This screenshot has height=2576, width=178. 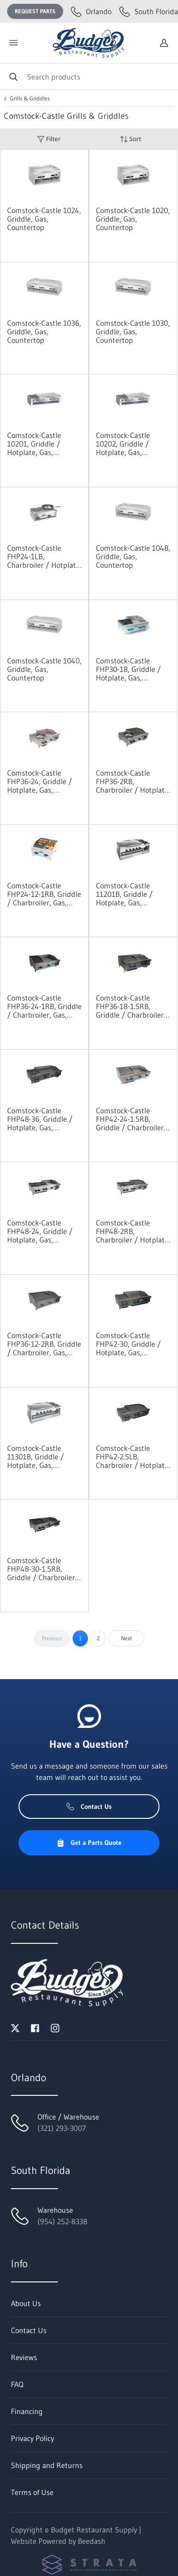 I want to click on Comstock-Castle FHP42-30, Griddle / Hotplate, Gas, Countertop, so click(x=128, y=1344).